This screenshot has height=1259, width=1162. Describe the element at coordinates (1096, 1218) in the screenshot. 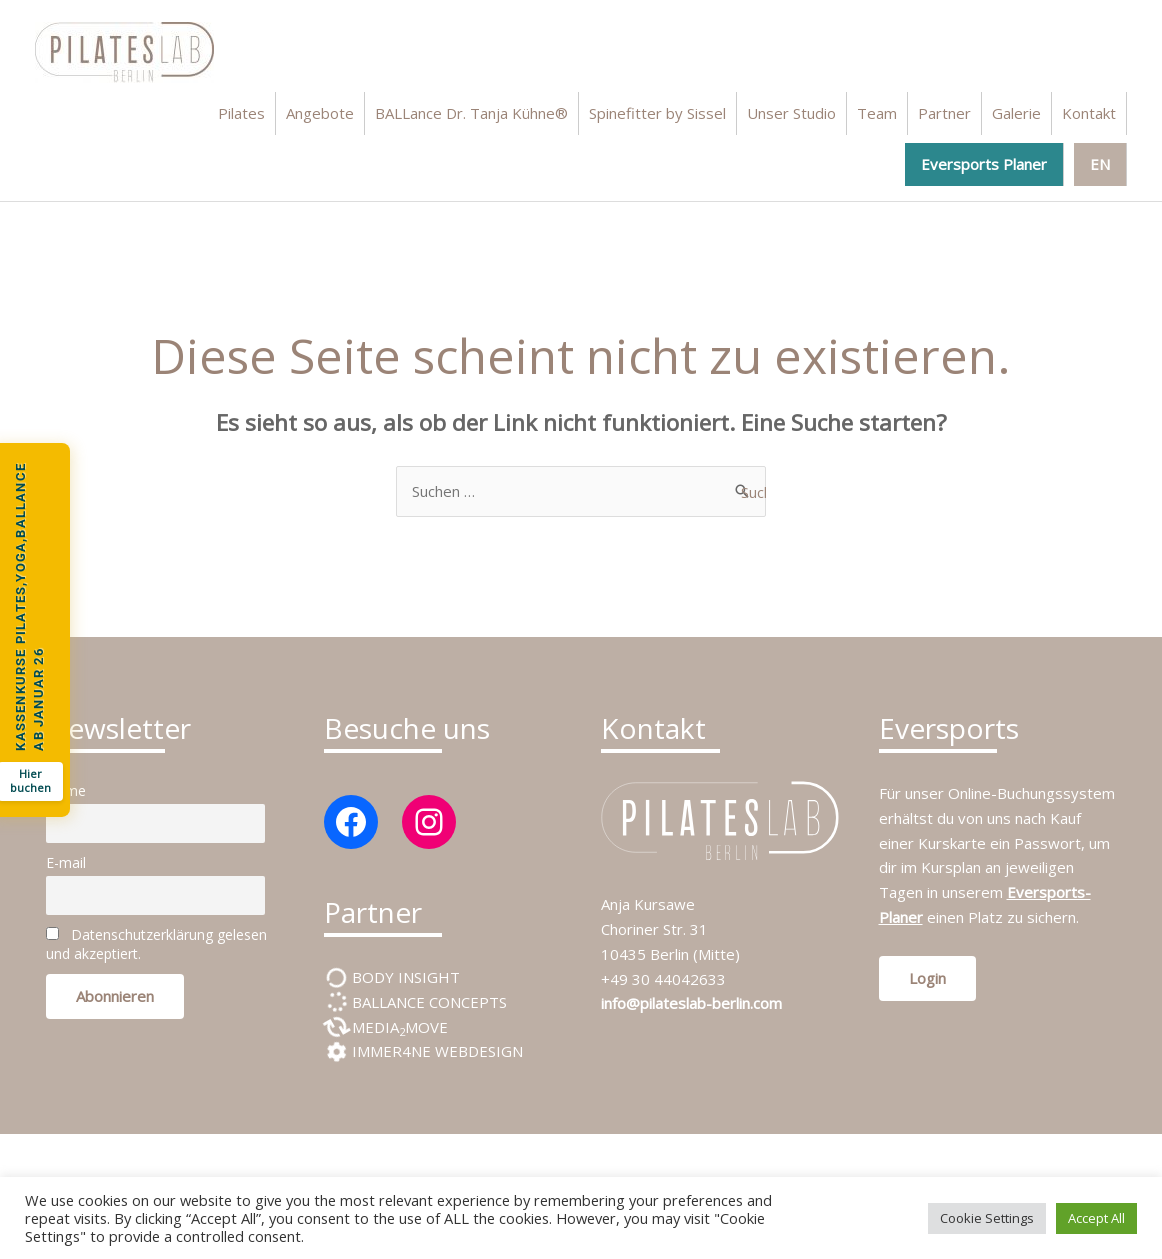

I see `Accept All [button]` at that location.